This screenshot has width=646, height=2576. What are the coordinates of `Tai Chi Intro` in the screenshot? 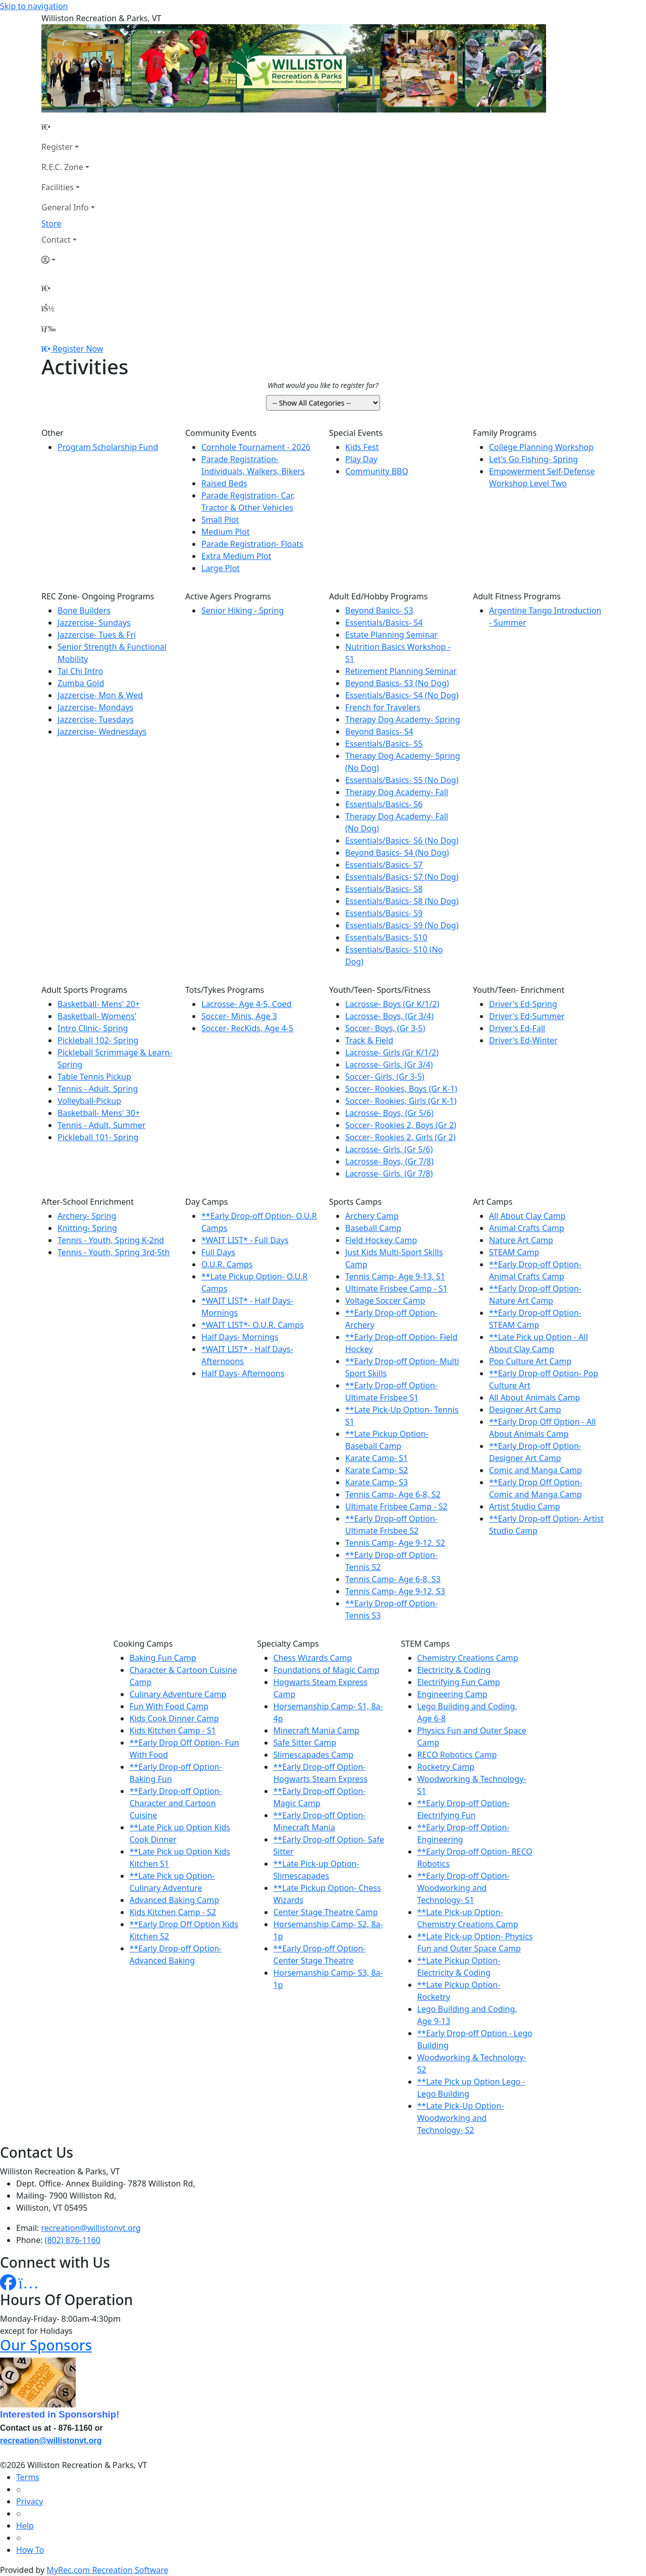 It's located at (80, 671).